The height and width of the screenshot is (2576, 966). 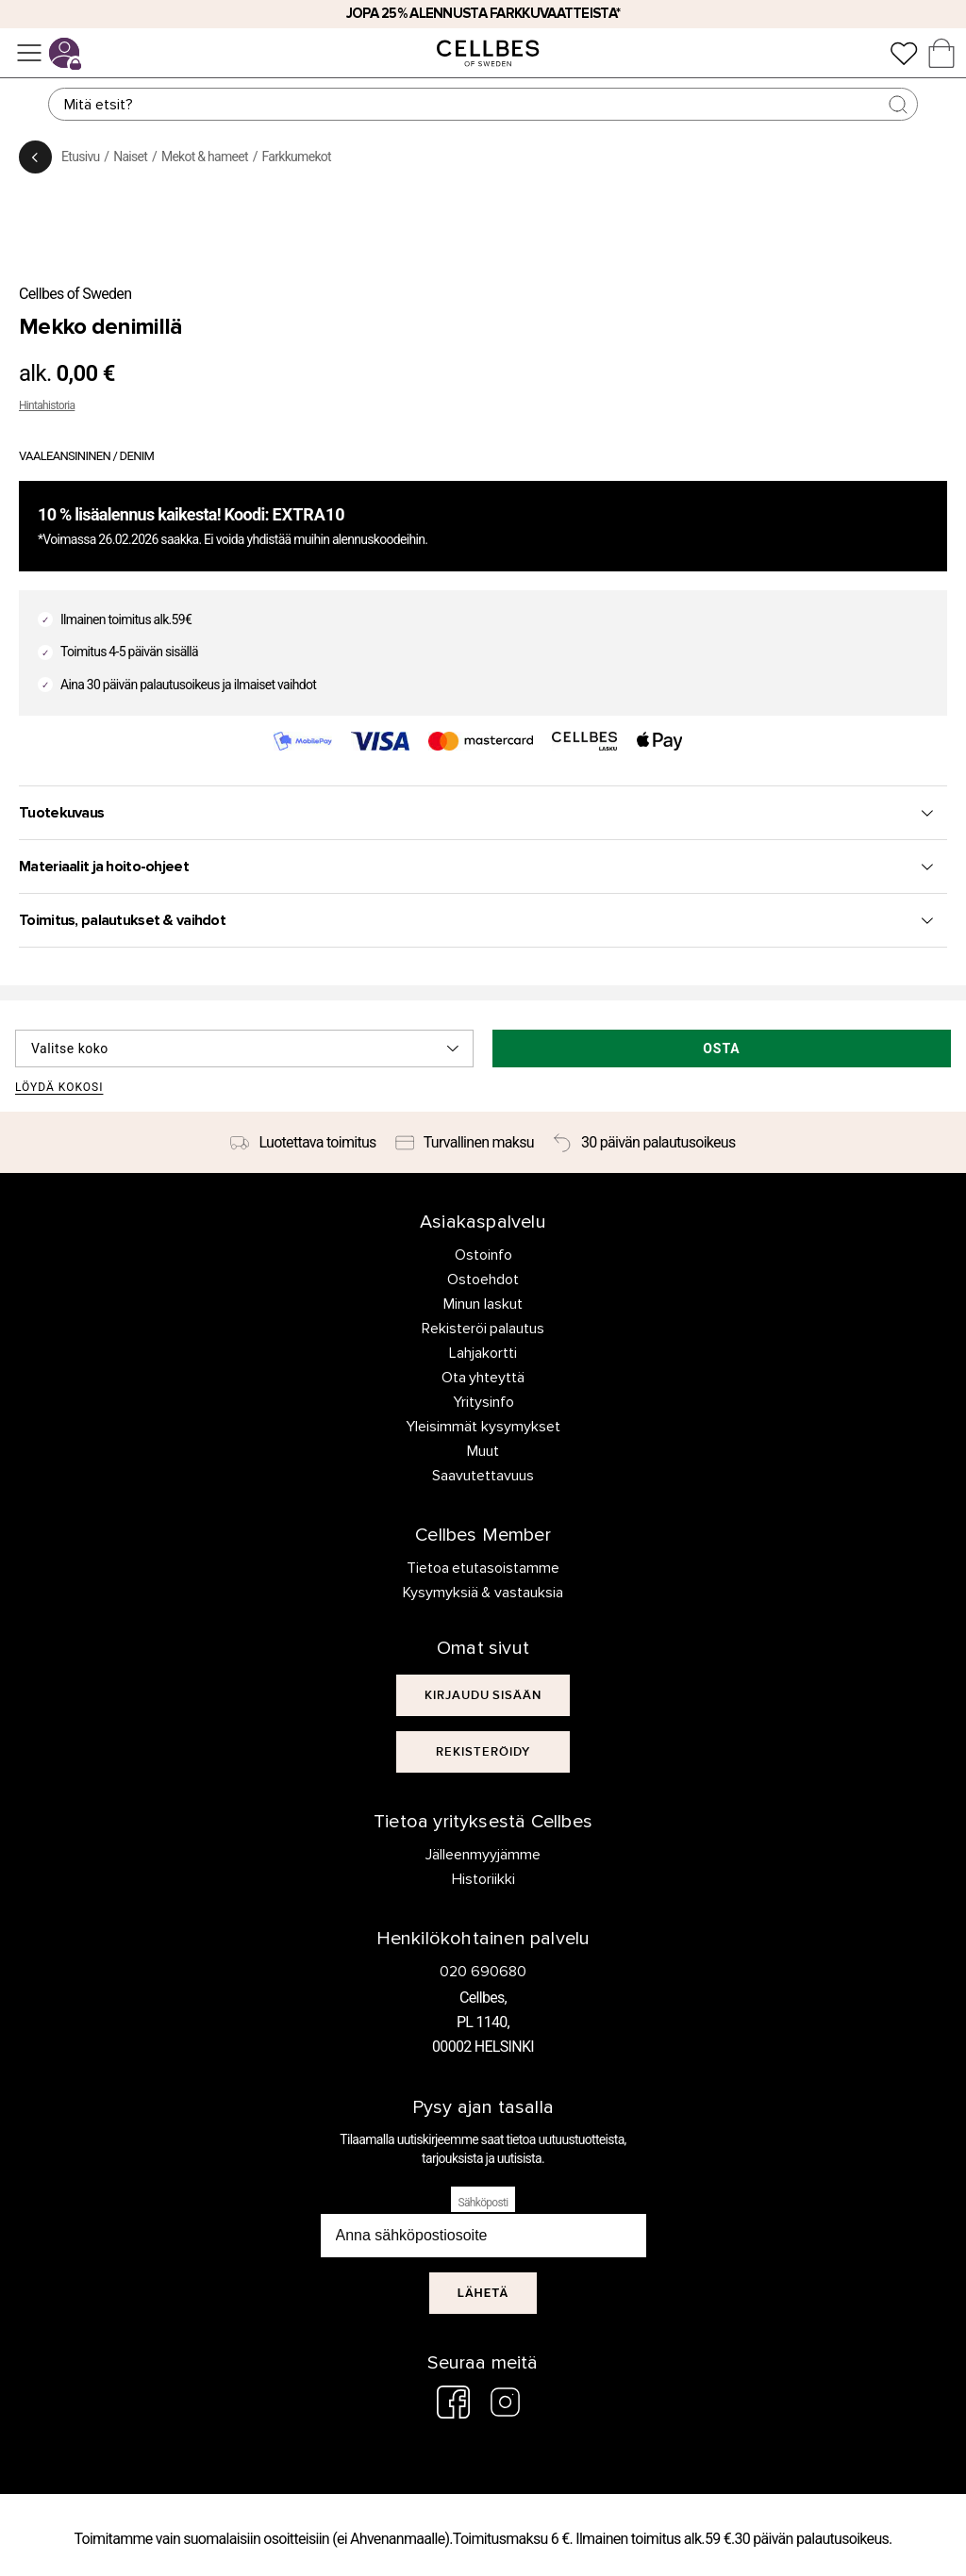 I want to click on Naiset, so click(x=130, y=156).